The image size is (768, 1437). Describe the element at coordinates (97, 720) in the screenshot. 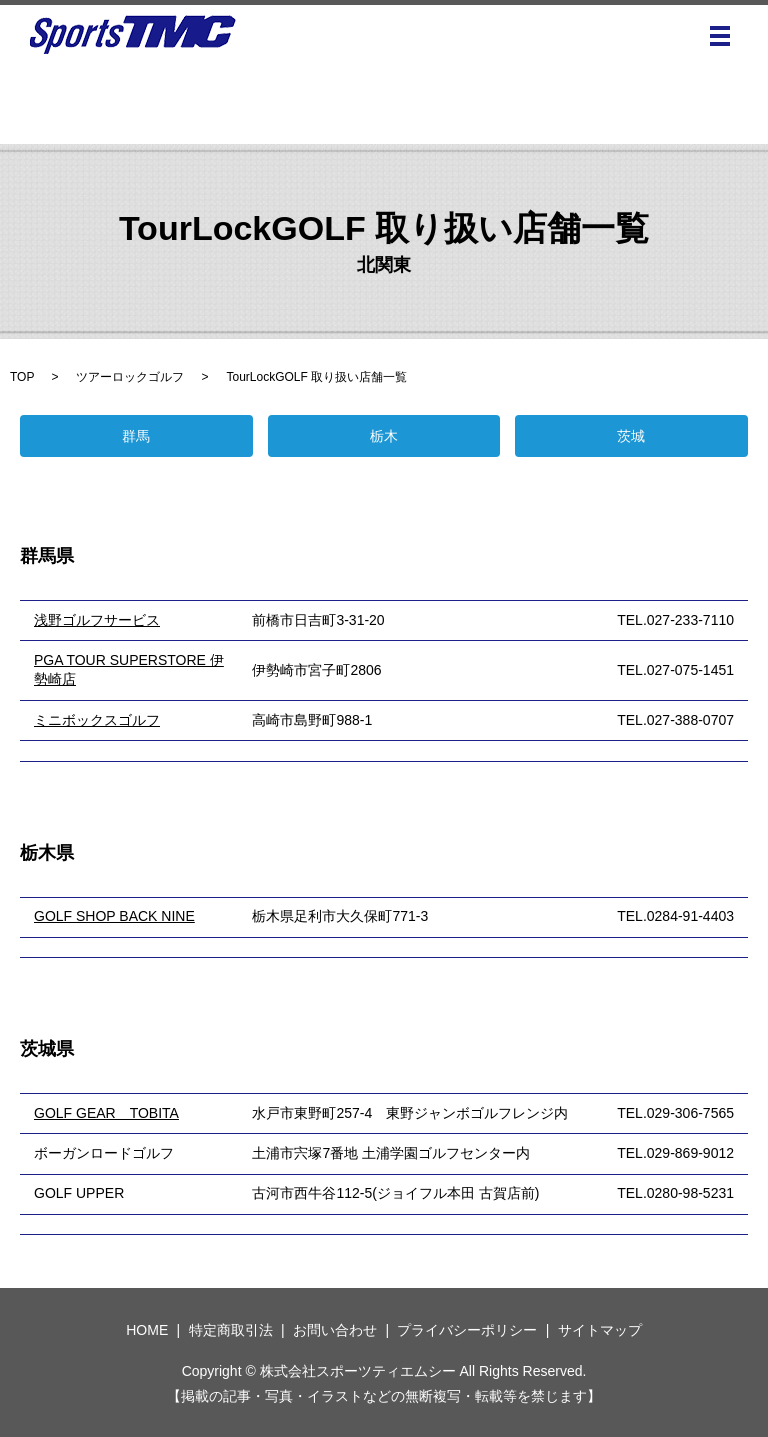

I see `ミニボックスゴルフ` at that location.